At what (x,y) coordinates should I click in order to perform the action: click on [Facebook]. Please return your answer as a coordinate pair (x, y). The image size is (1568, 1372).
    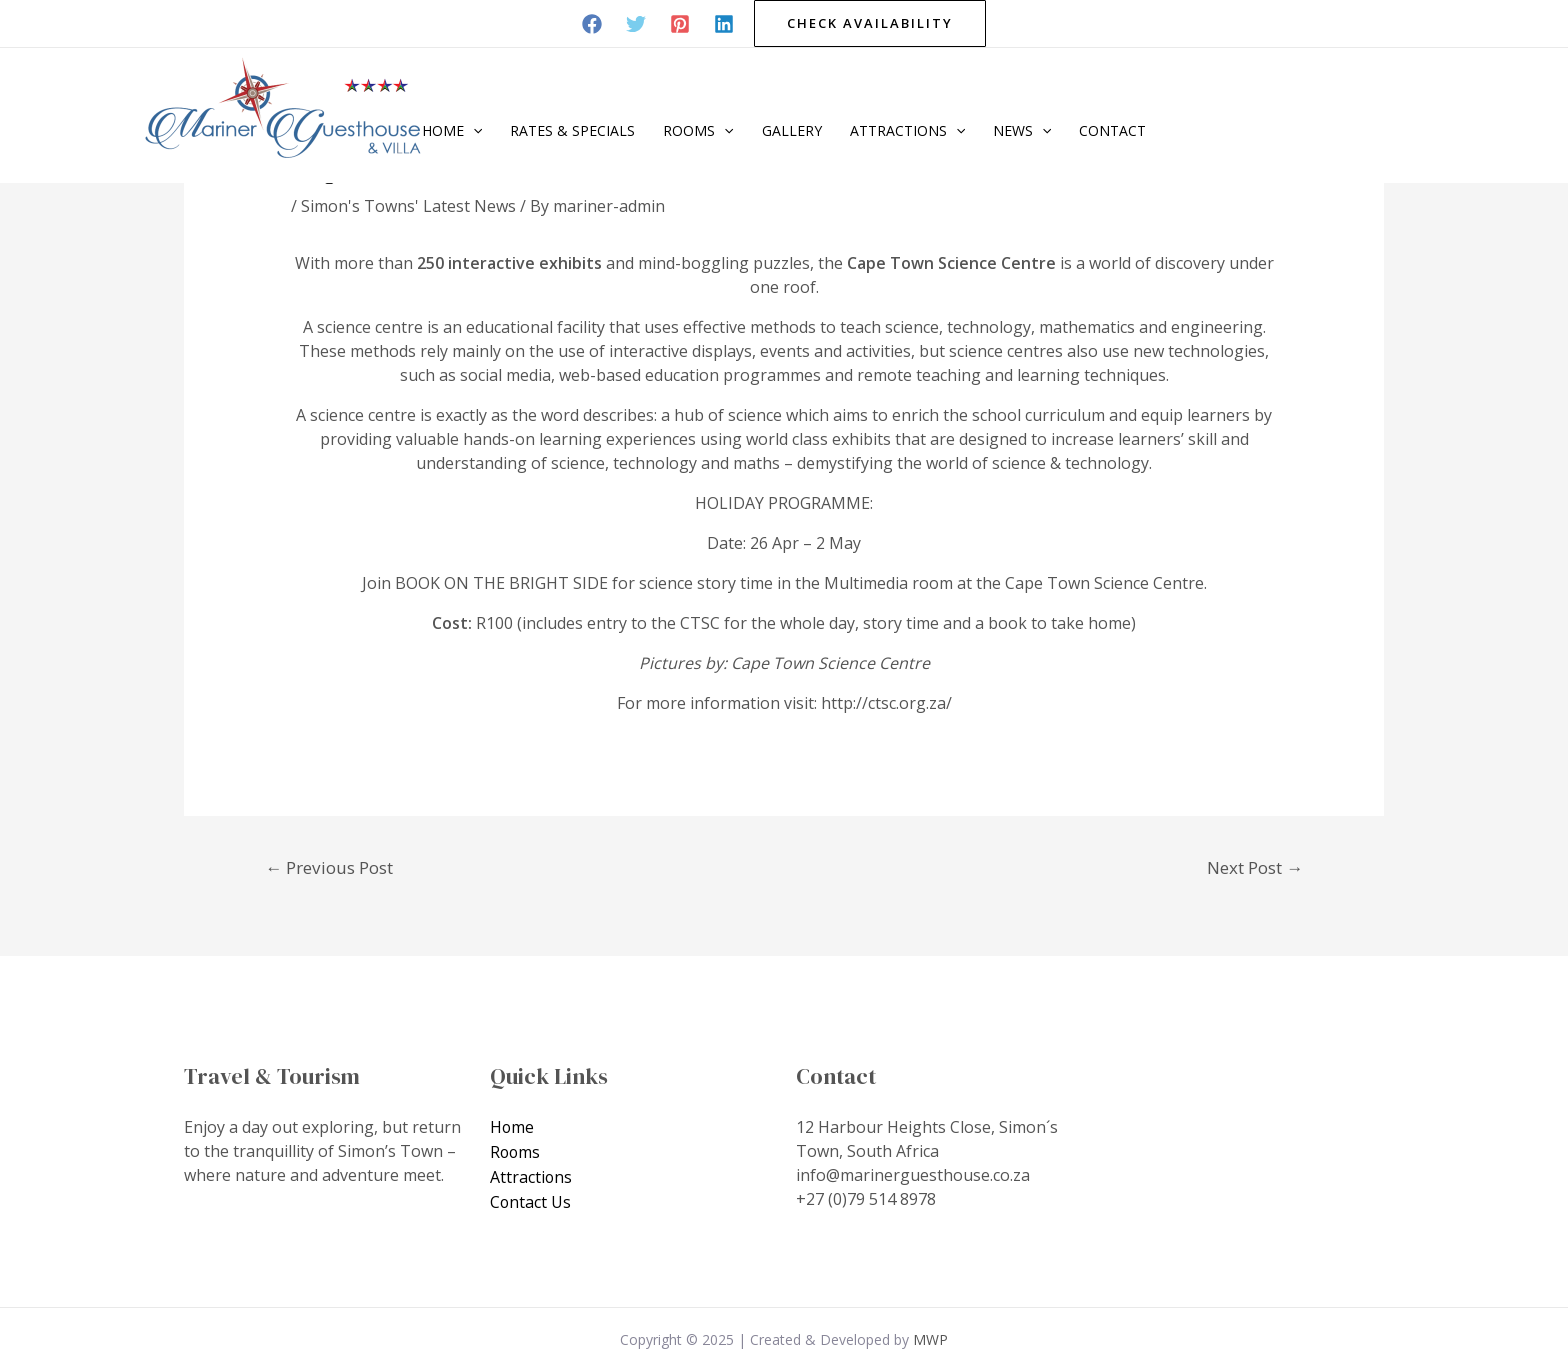
    Looking at the image, I should click on (592, 24).